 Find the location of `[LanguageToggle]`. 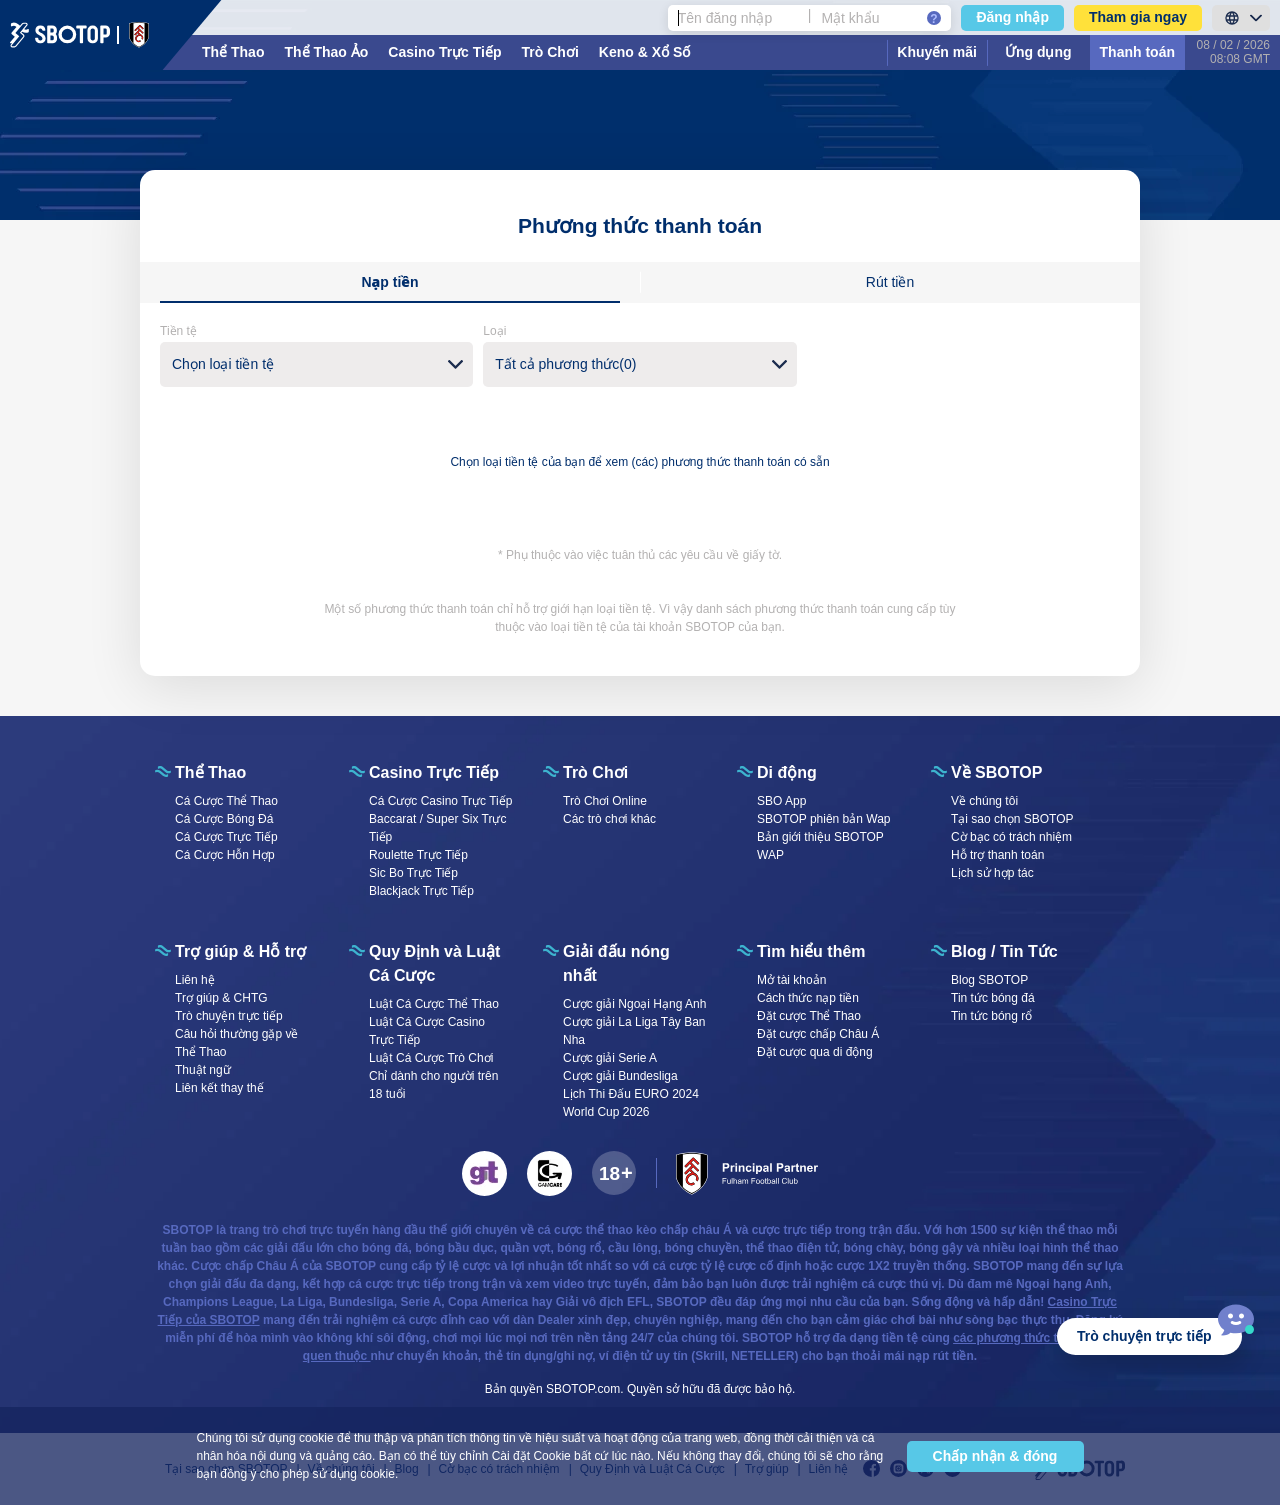

[LanguageToggle] is located at coordinates (1241, 18).